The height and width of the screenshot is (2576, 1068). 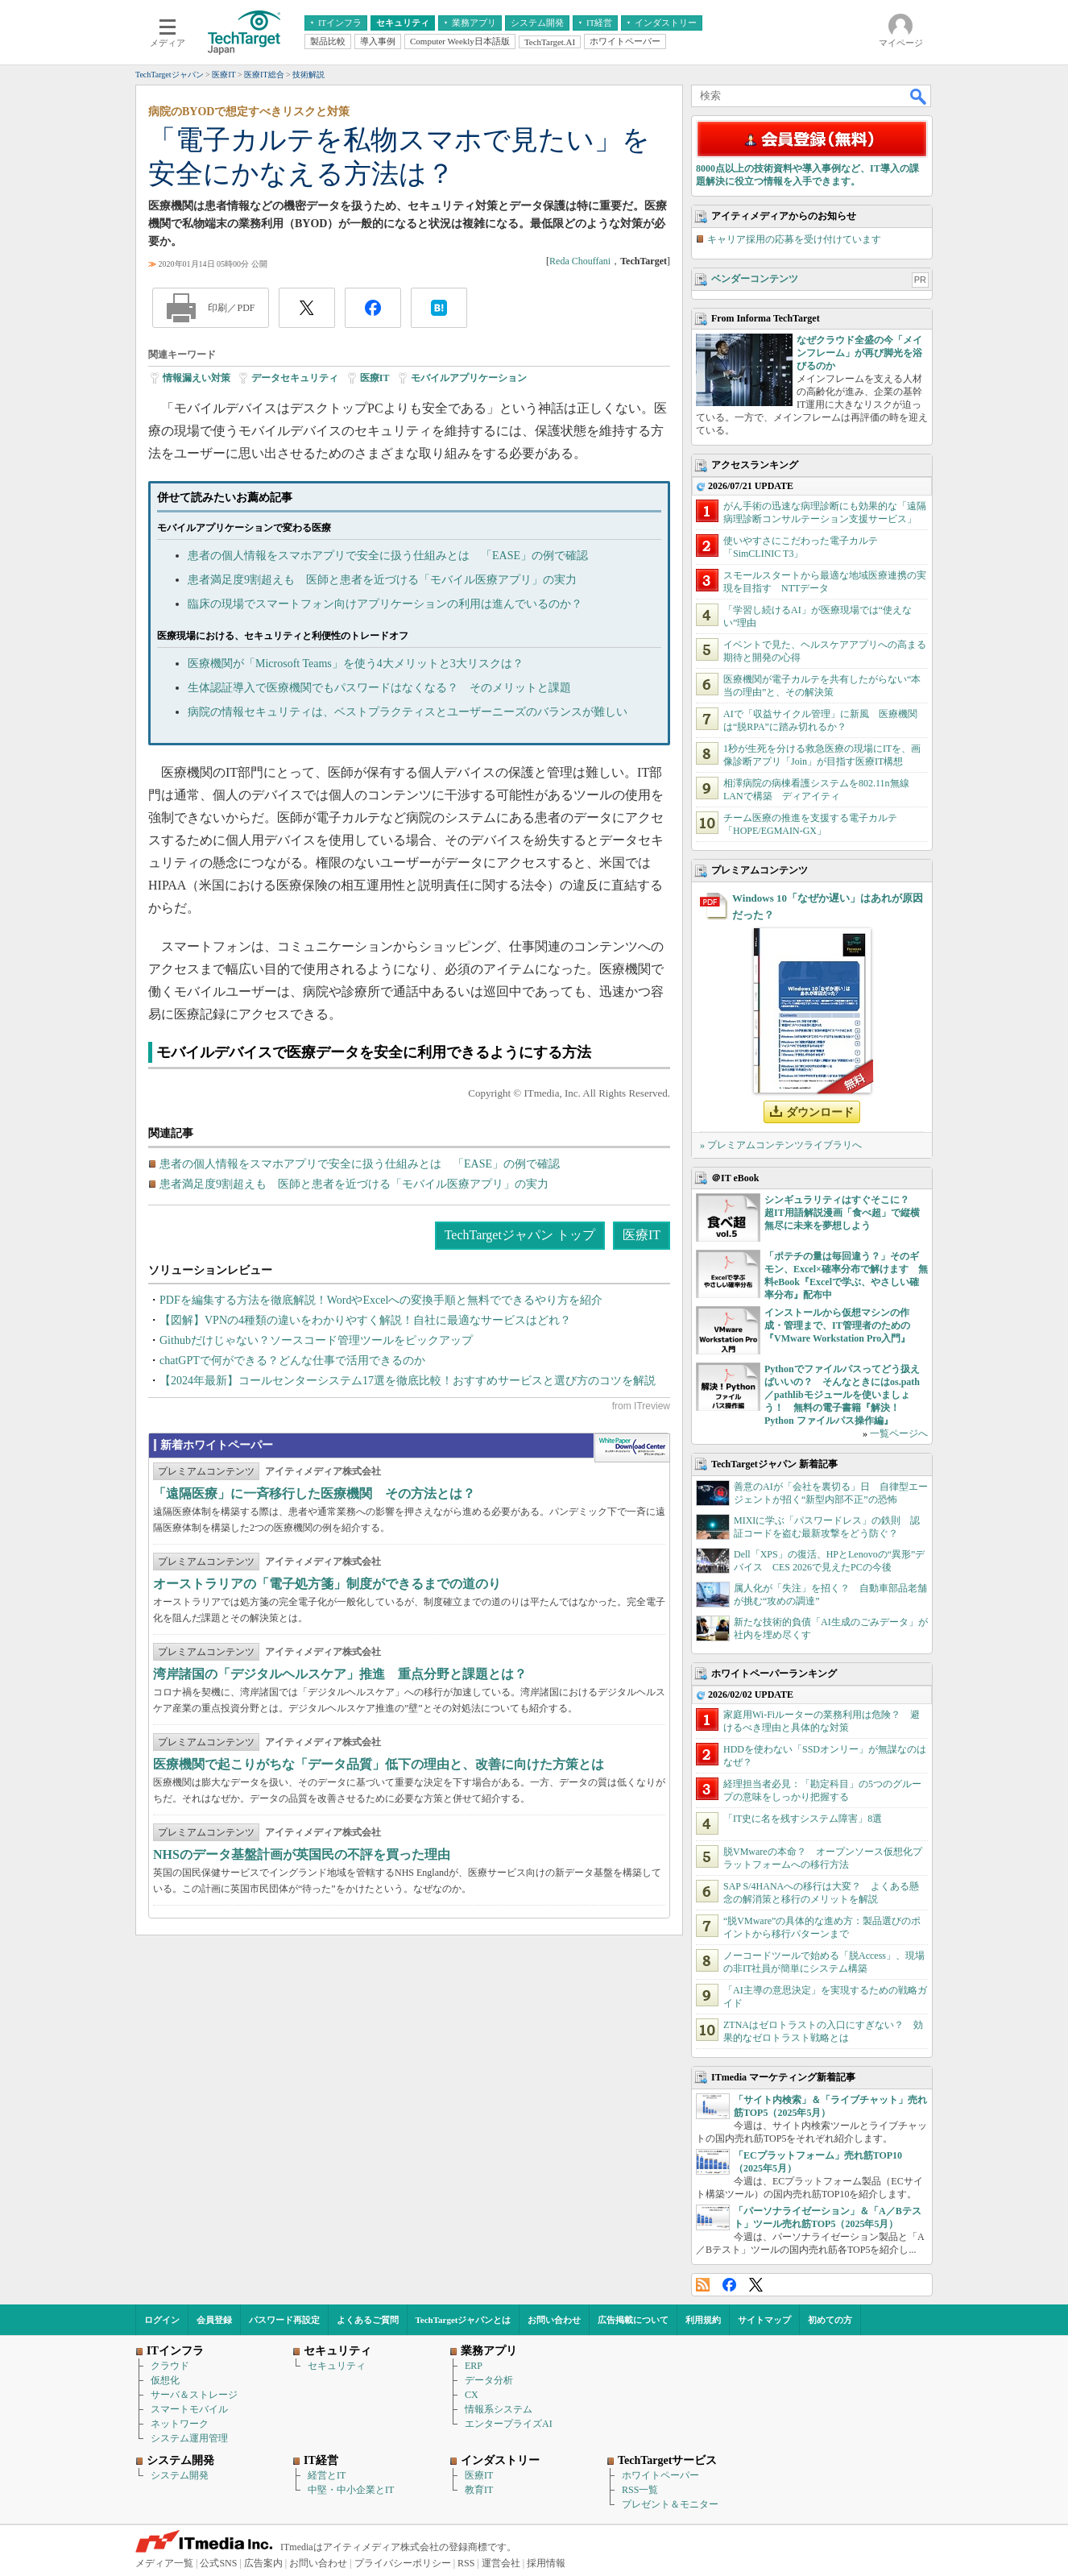 What do you see at coordinates (919, 96) in the screenshot?
I see `検索` at bounding box center [919, 96].